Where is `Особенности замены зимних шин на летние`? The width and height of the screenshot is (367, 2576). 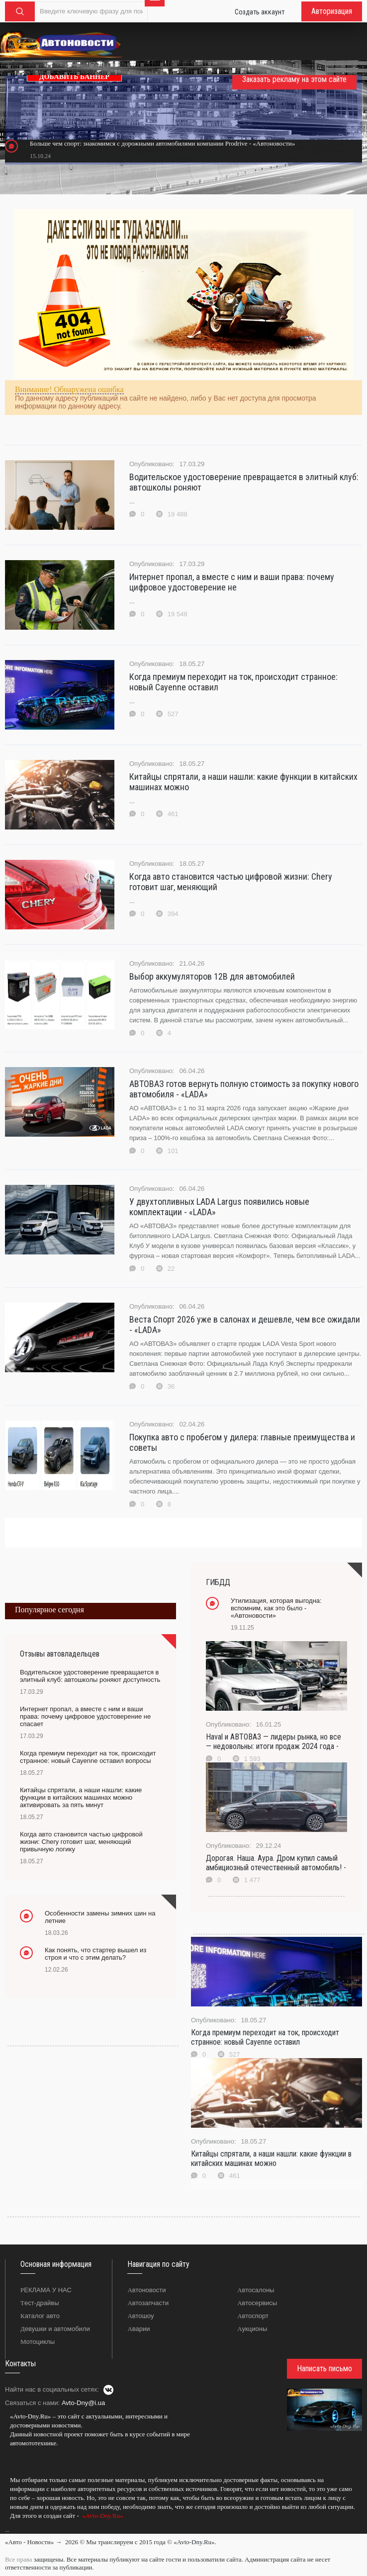 Особенности замены зимних шин на летние is located at coordinates (100, 1917).